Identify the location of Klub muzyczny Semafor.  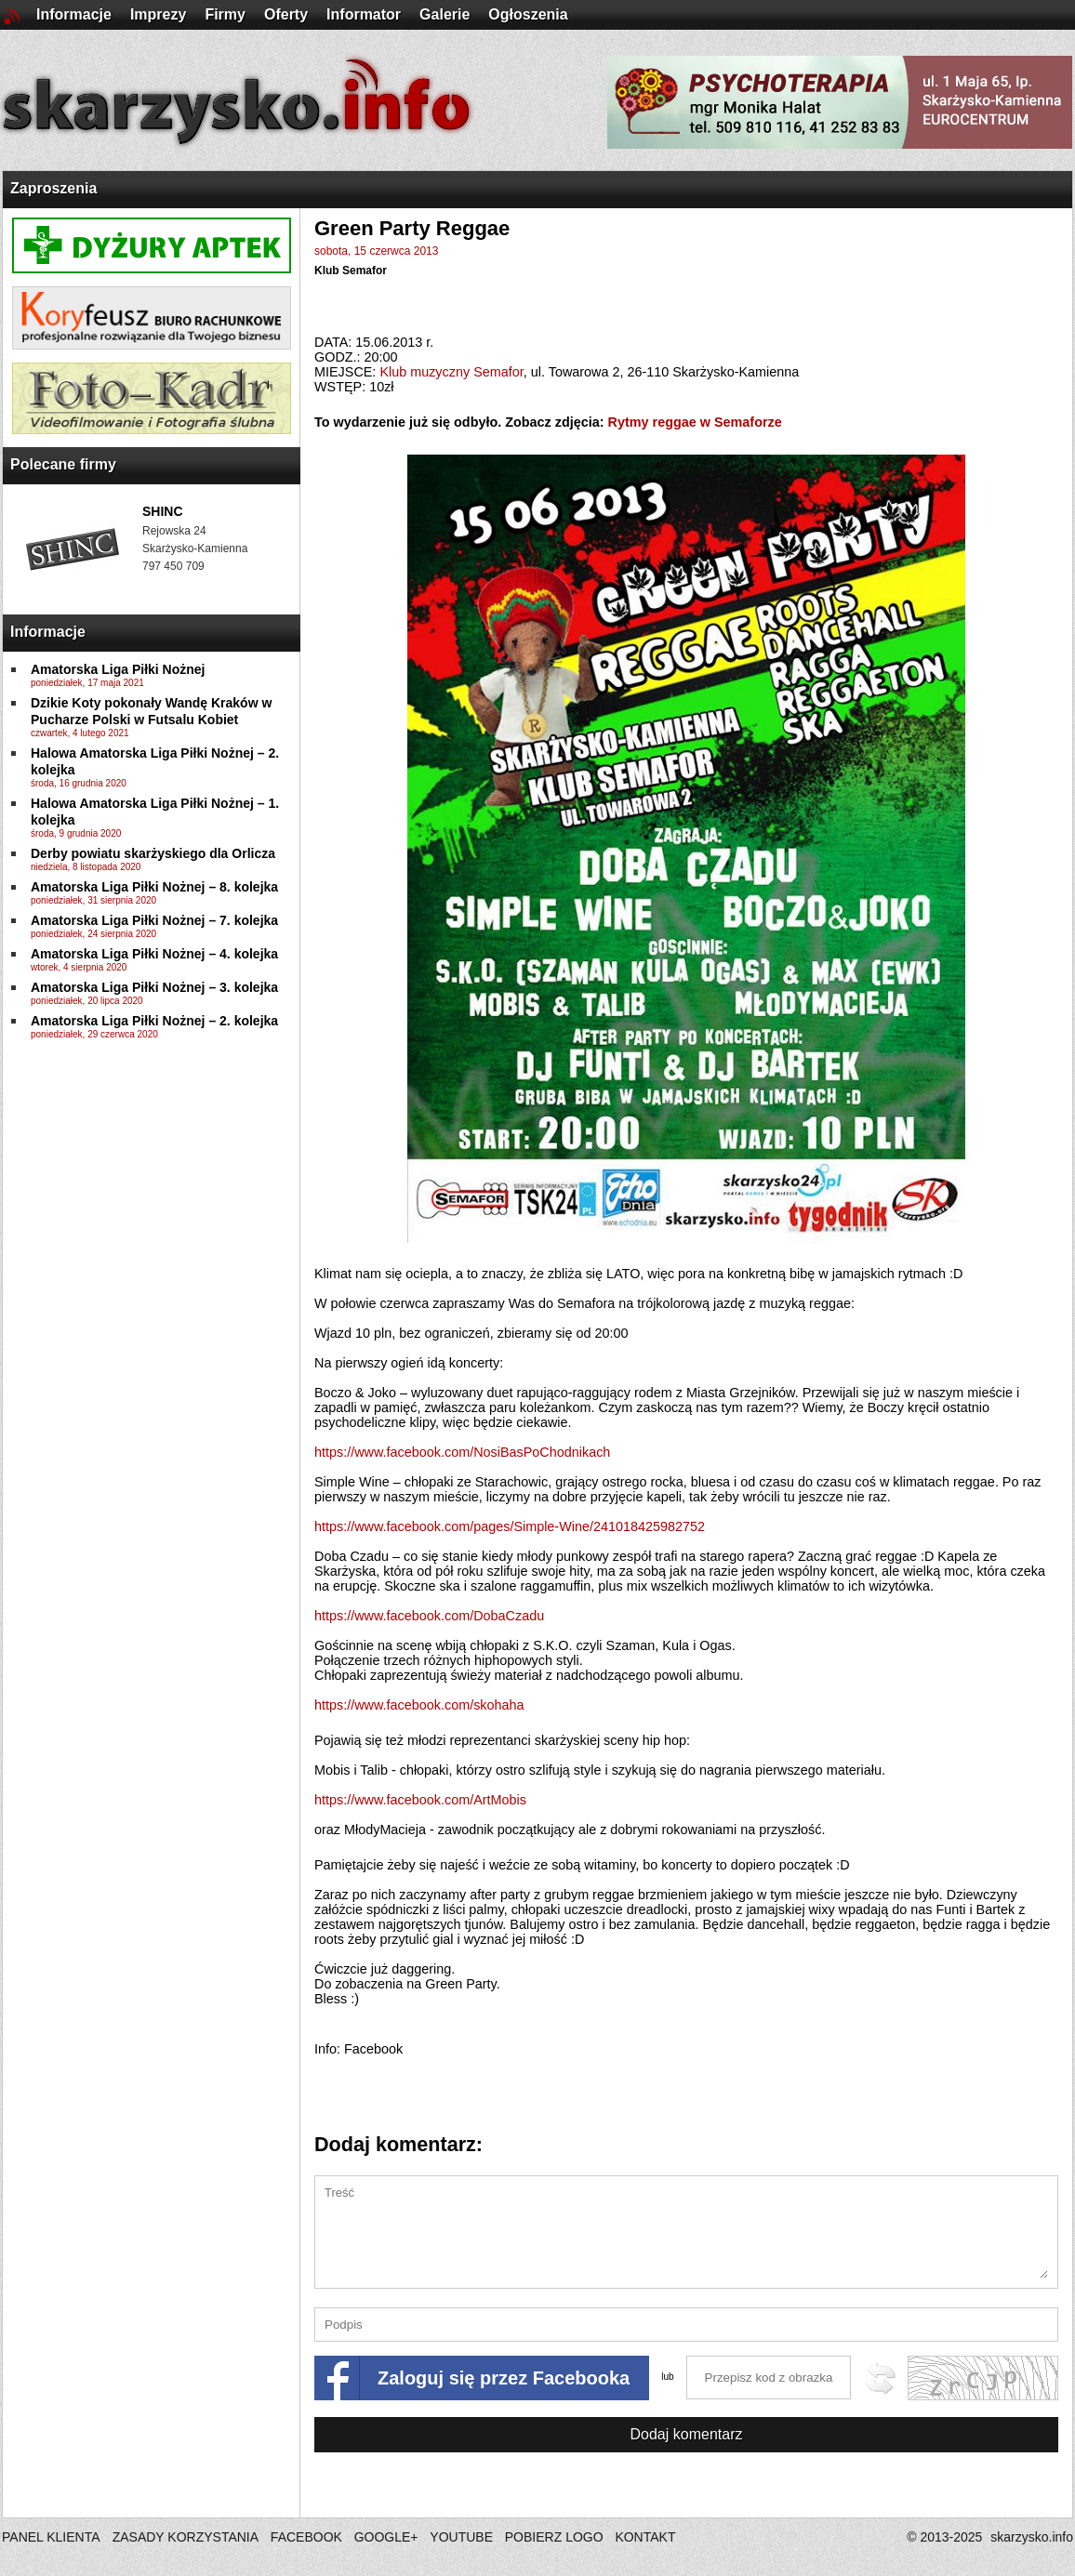
(451, 371).